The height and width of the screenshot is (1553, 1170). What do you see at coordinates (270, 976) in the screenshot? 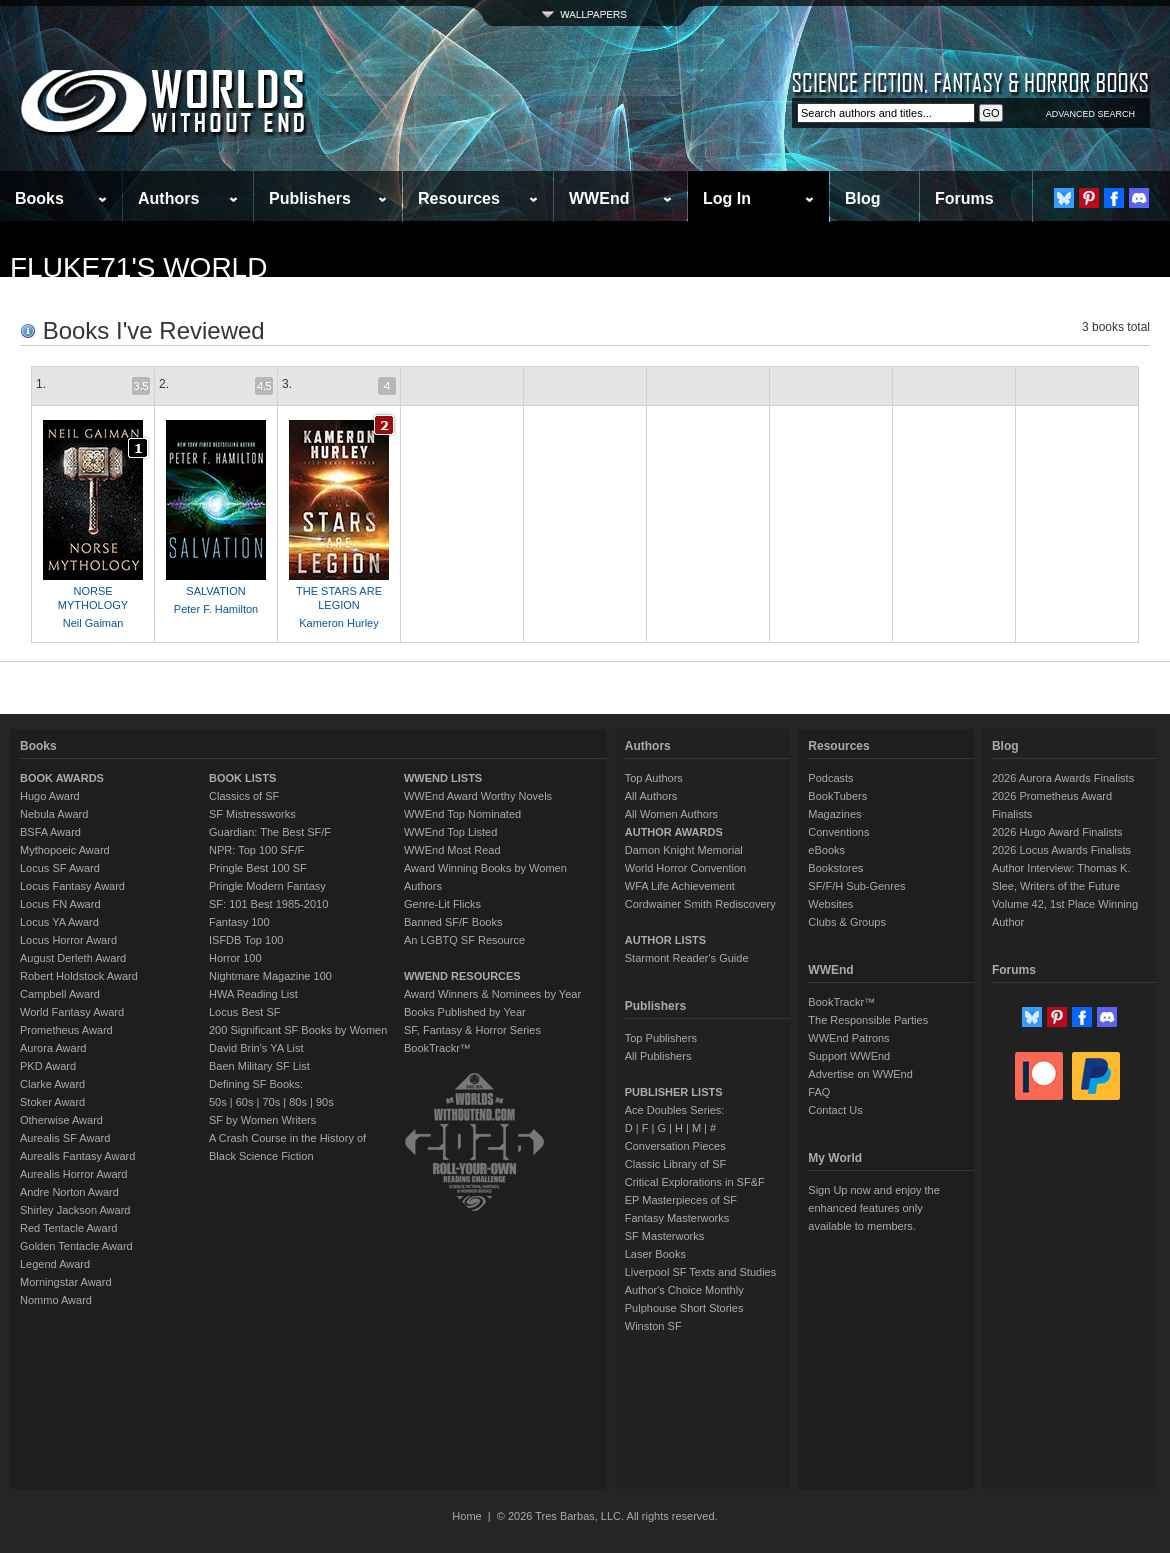
I see `Nightmare Magazine 100` at bounding box center [270, 976].